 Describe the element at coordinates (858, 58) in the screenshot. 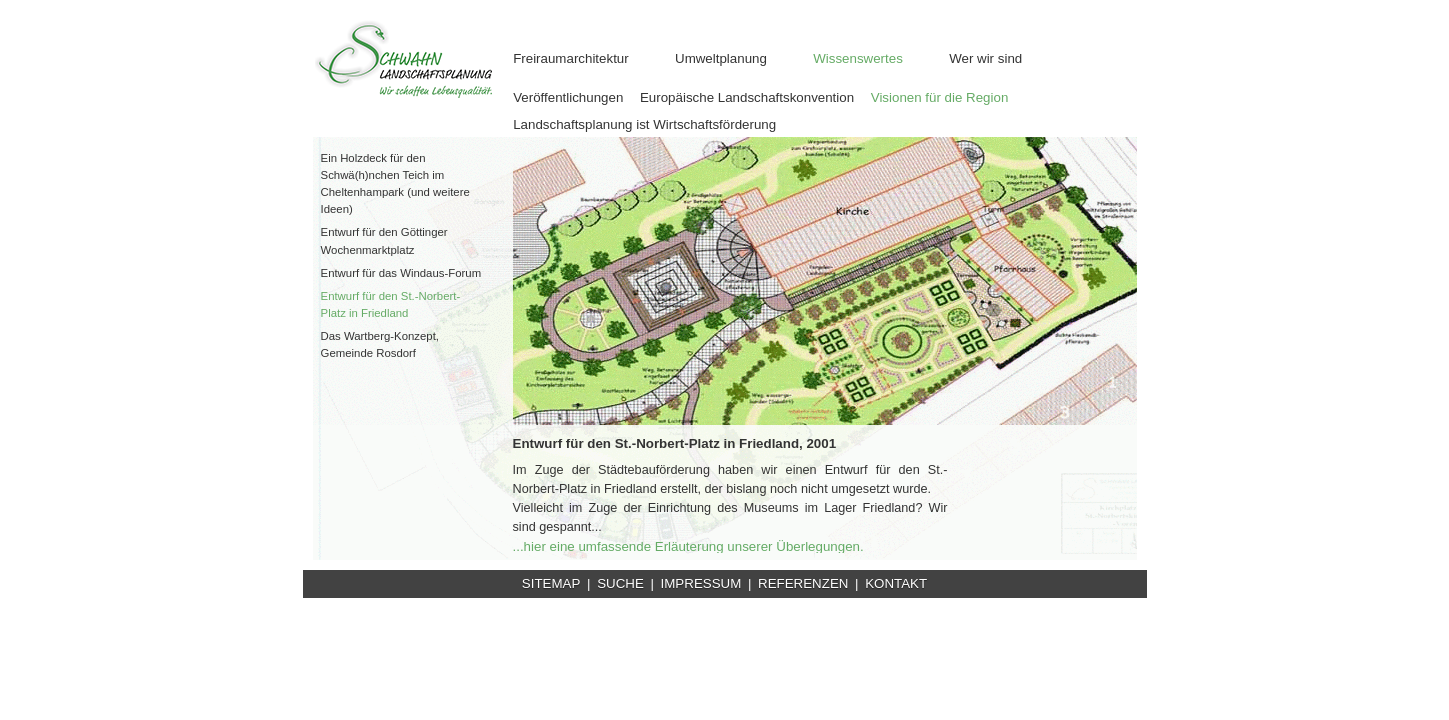

I see `Wissenswertes` at that location.